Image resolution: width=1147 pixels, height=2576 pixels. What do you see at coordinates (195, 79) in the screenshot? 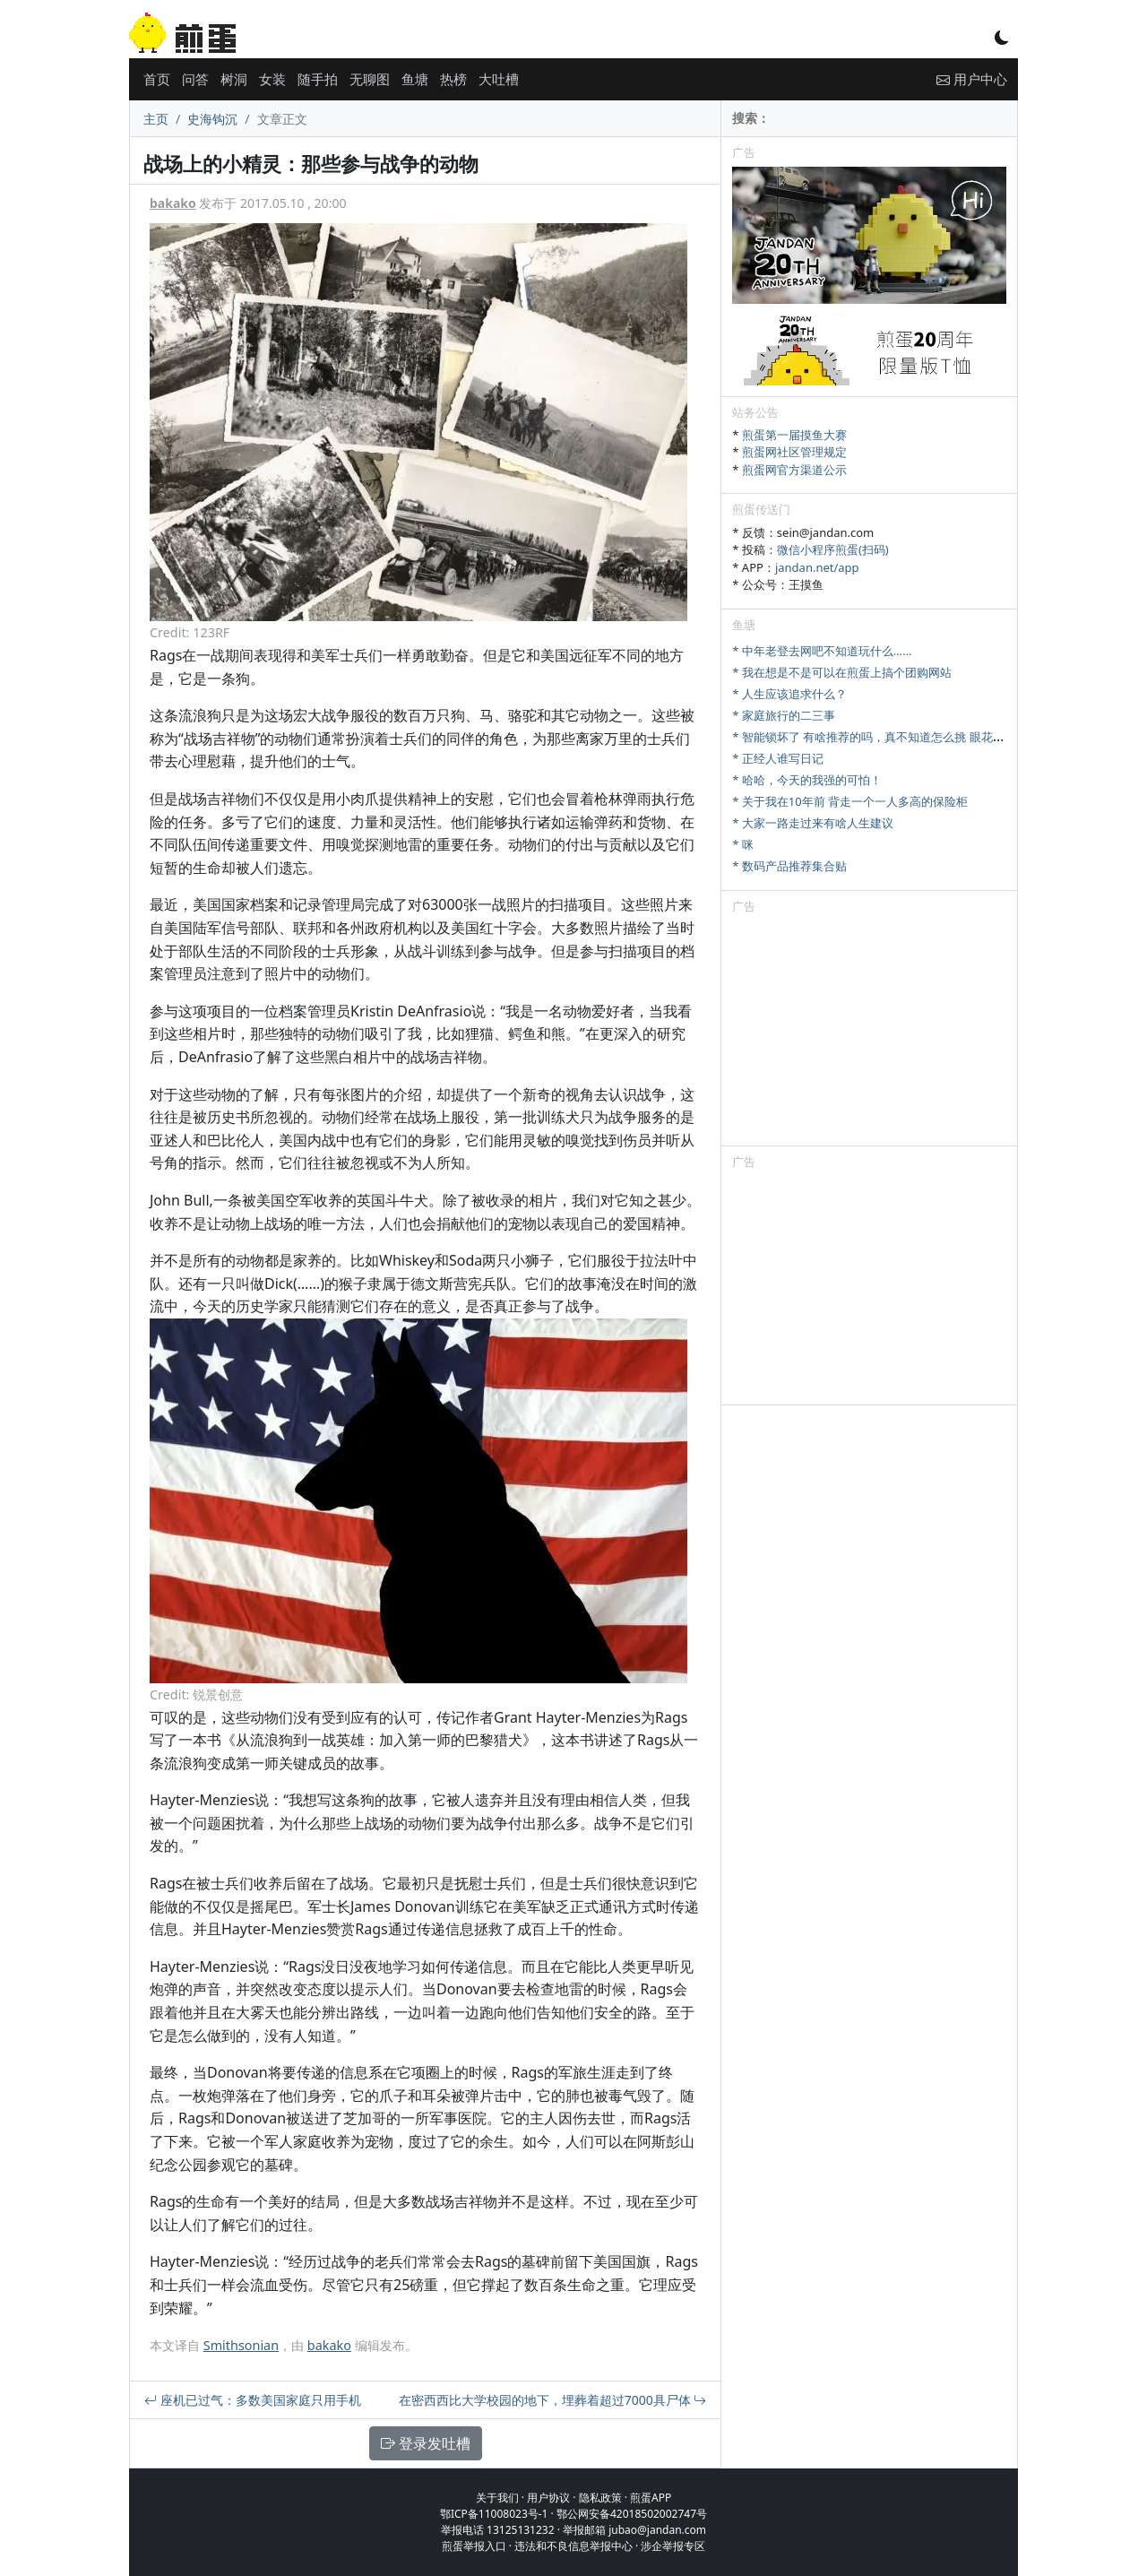
I see `问答` at bounding box center [195, 79].